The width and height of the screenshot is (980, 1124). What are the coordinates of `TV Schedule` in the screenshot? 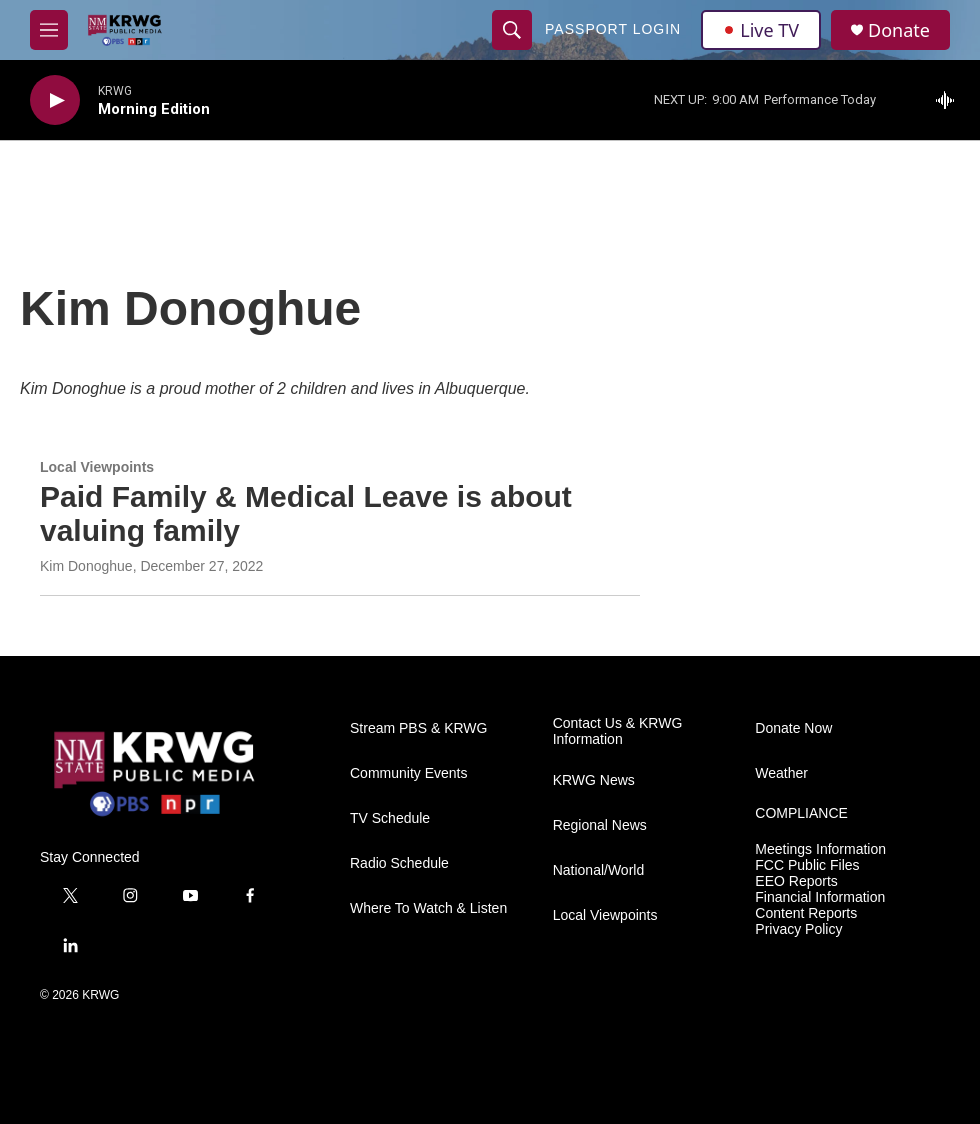 It's located at (390, 818).